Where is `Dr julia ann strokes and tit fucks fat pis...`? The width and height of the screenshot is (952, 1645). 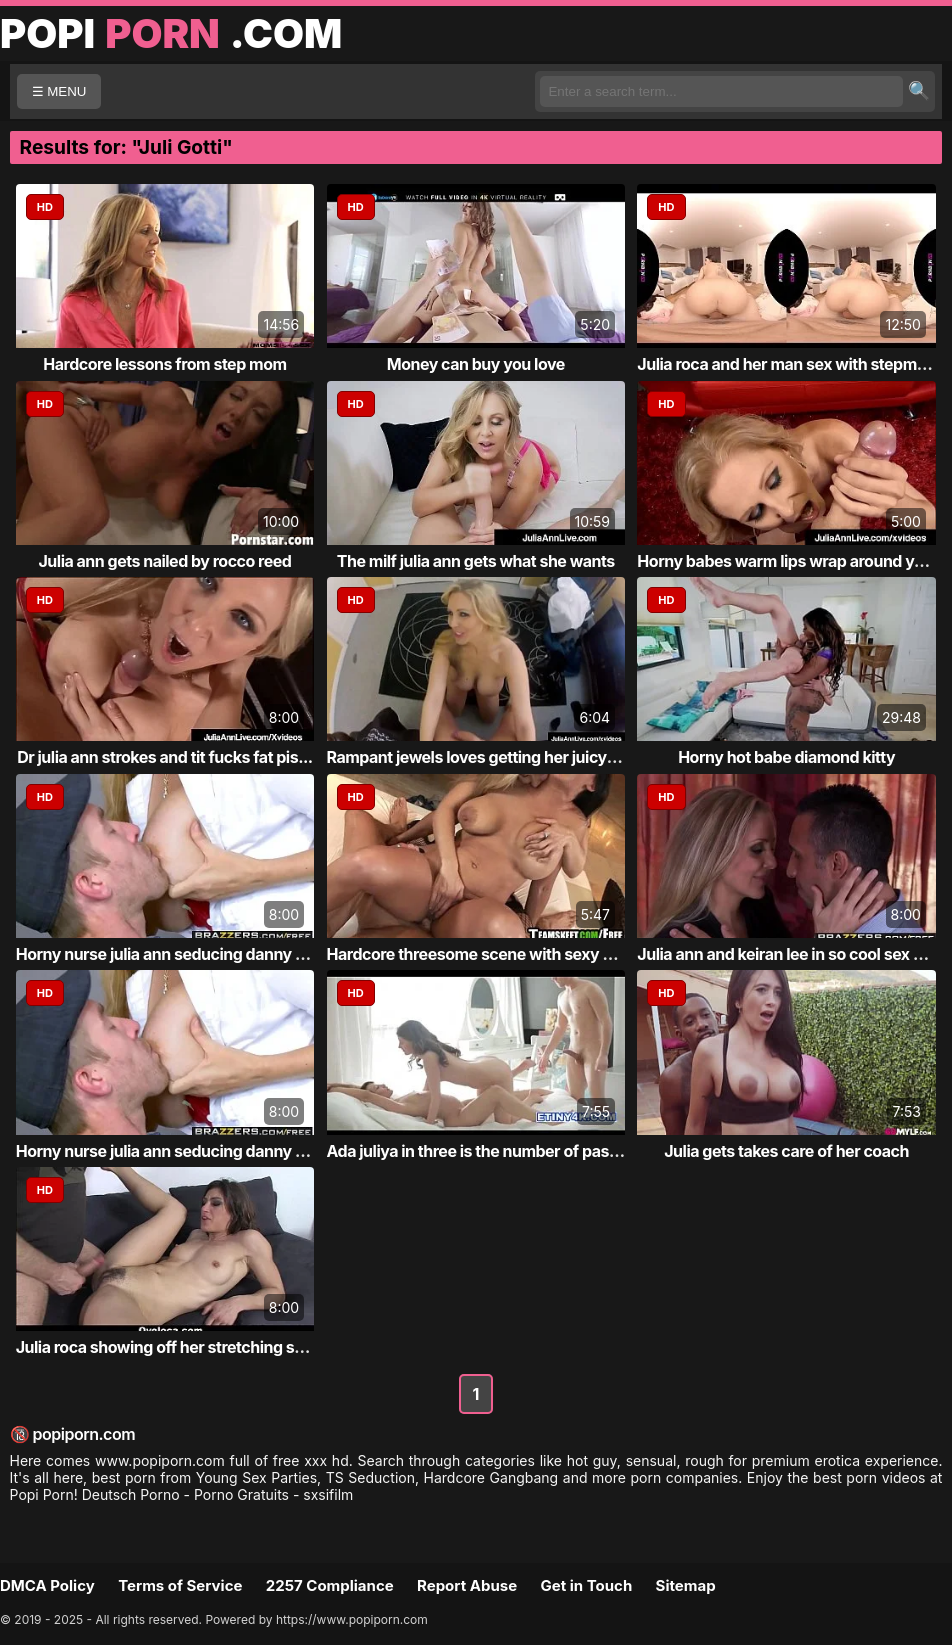 Dr julia ann strokes and tit fucks fat pis... is located at coordinates (165, 757).